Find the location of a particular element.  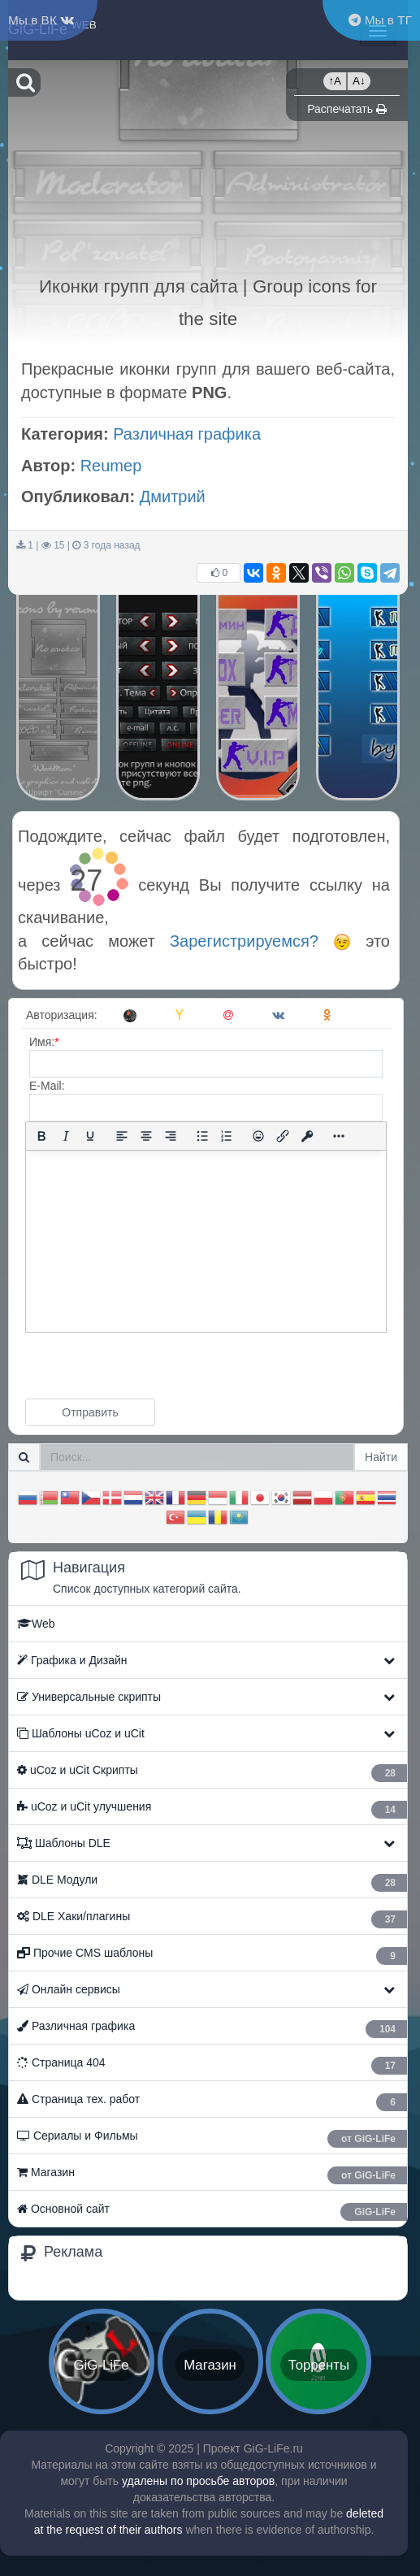

Шаблоны uCoz и uCit is located at coordinates (81, 1733).